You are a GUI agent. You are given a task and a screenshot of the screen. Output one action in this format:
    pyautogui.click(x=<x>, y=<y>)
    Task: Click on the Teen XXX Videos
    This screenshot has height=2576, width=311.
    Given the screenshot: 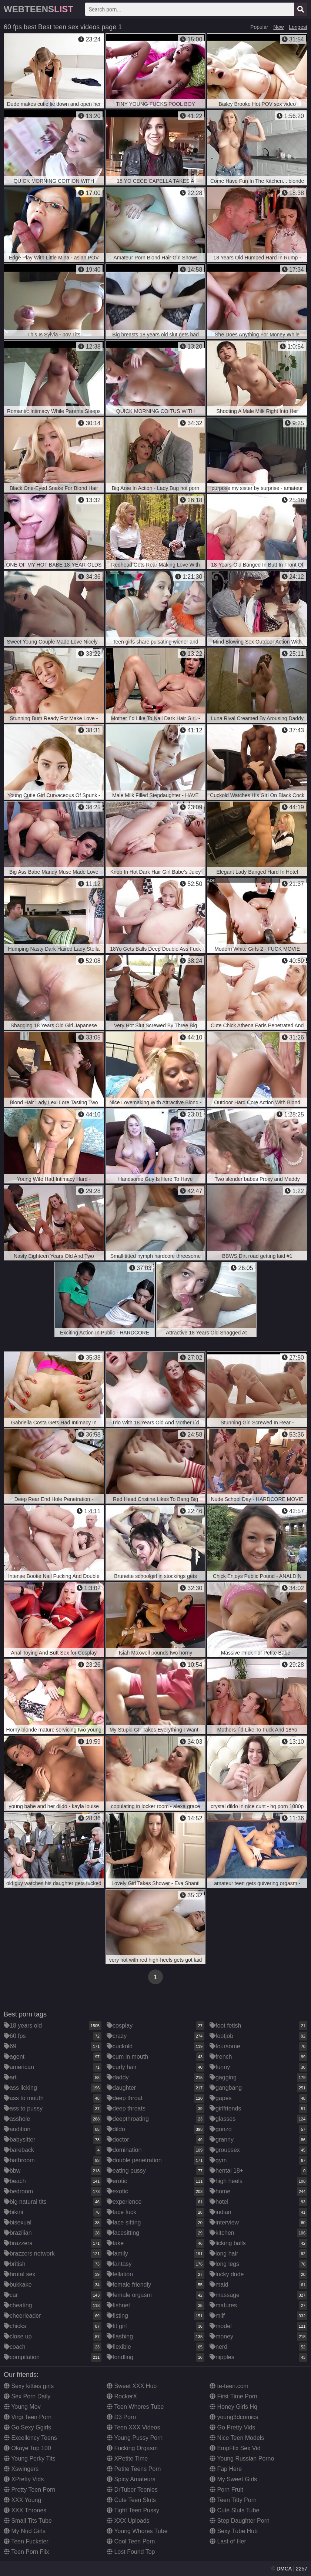 What is the action you would take?
    pyautogui.click(x=133, y=2427)
    